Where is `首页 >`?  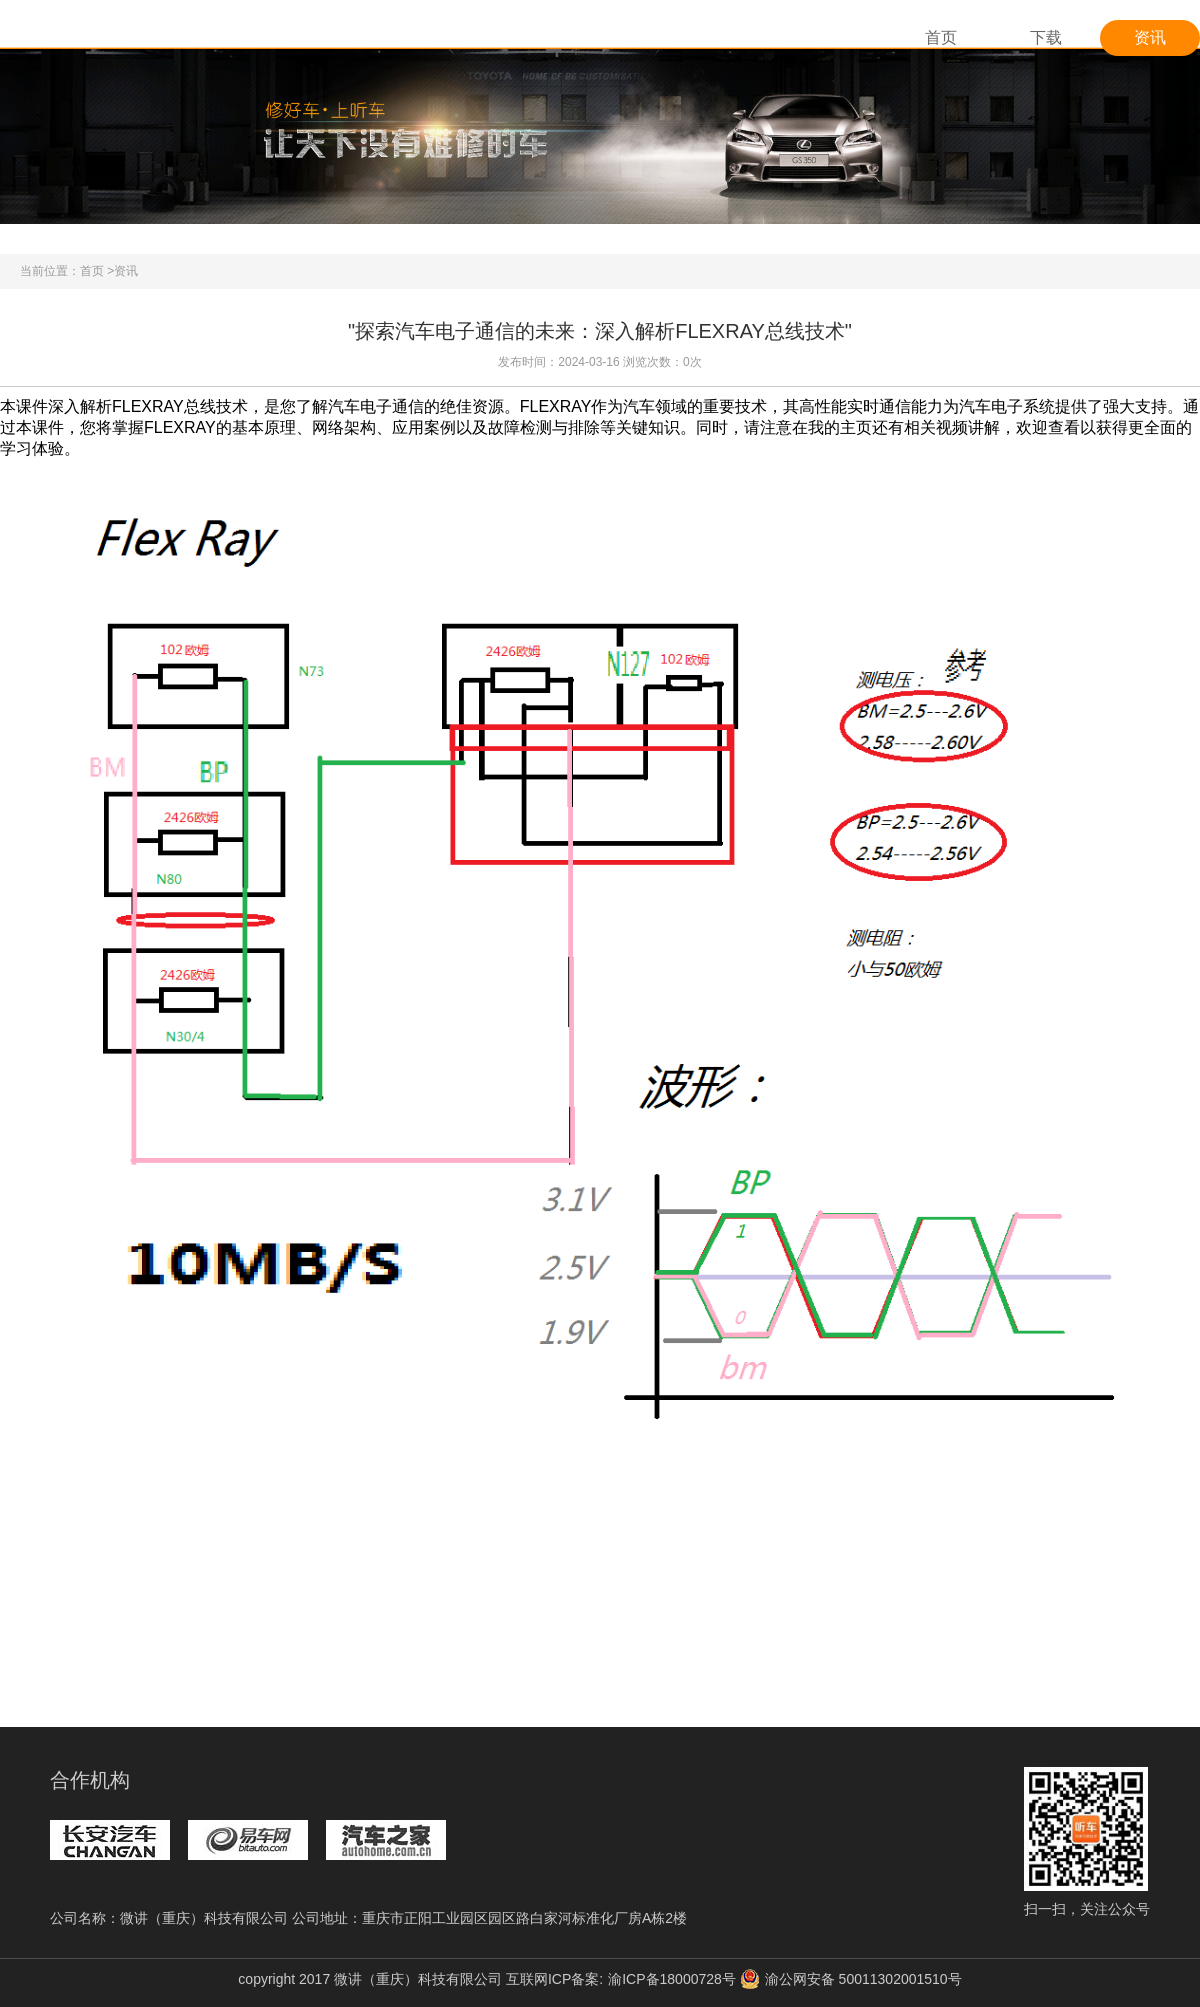 首页 > is located at coordinates (97, 271).